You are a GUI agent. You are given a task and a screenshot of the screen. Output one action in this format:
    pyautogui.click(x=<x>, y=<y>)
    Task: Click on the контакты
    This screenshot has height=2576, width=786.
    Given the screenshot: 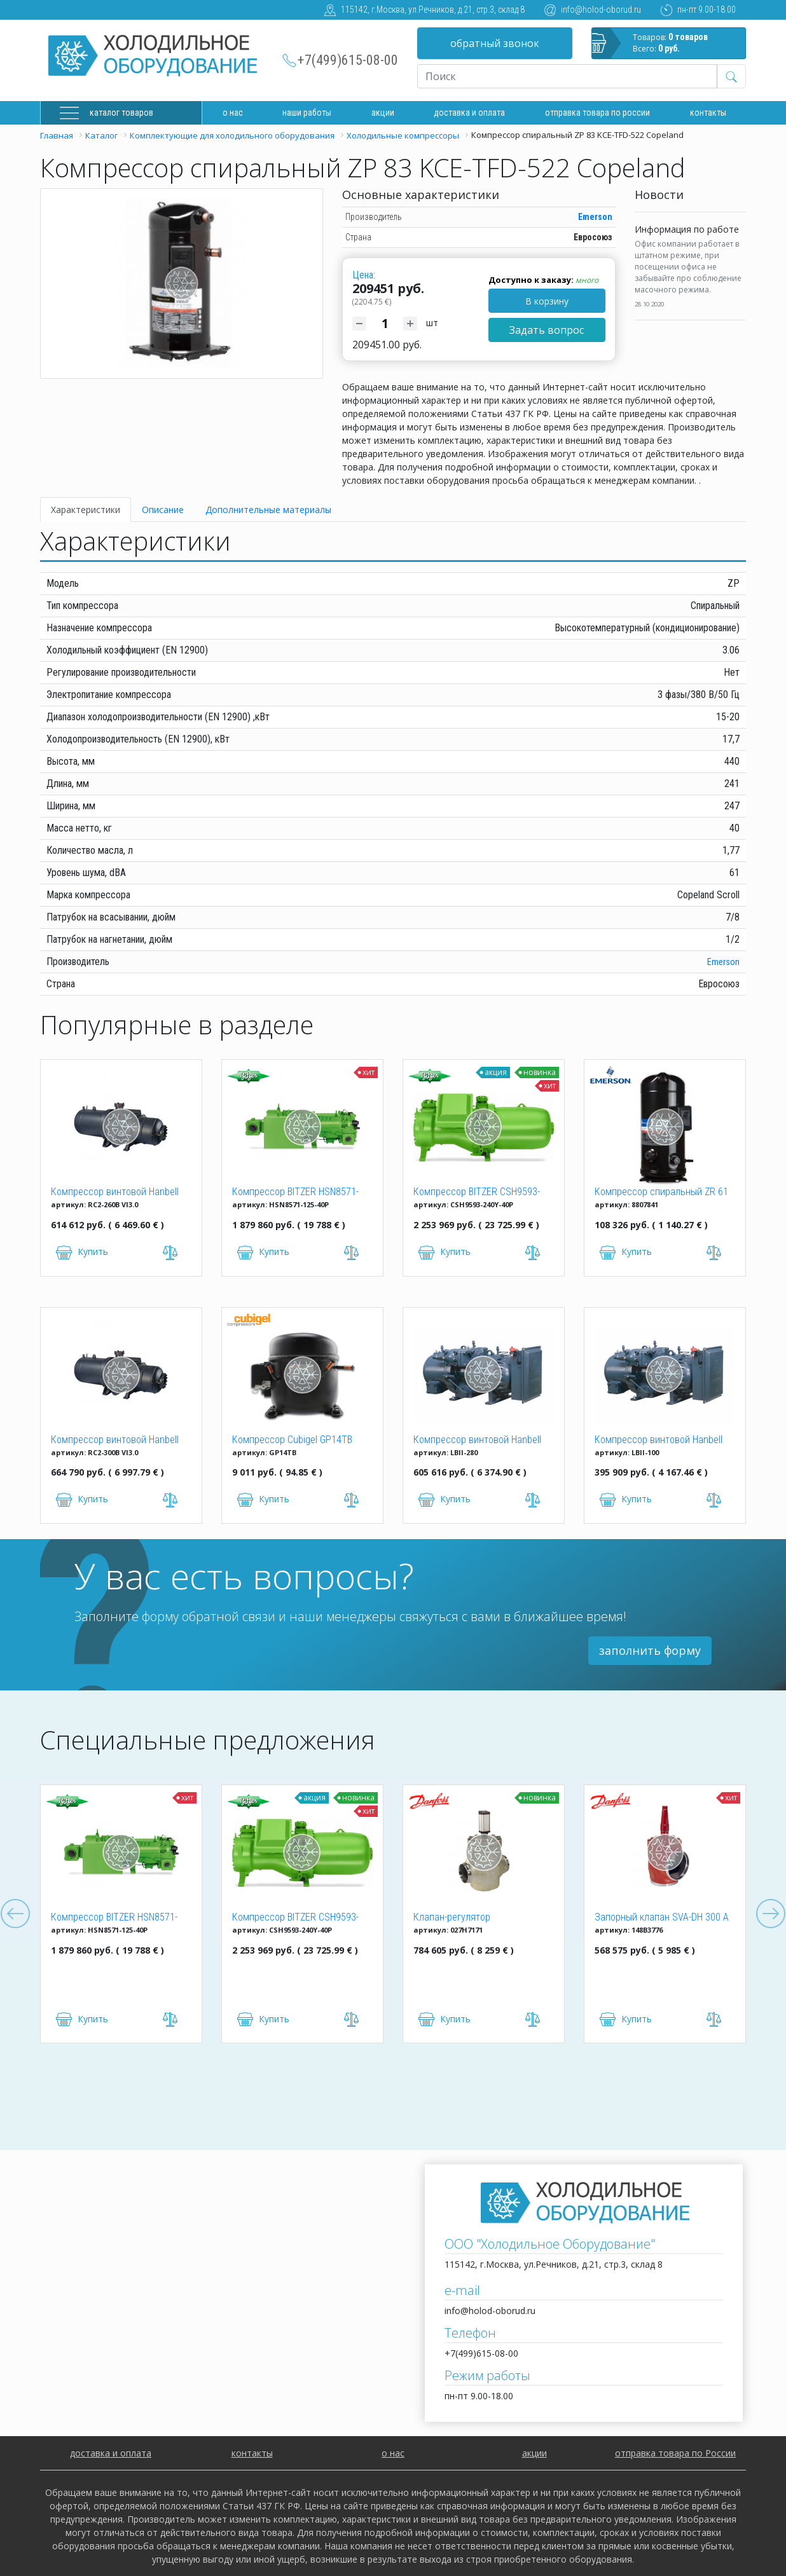 What is the action you would take?
    pyautogui.click(x=252, y=2453)
    